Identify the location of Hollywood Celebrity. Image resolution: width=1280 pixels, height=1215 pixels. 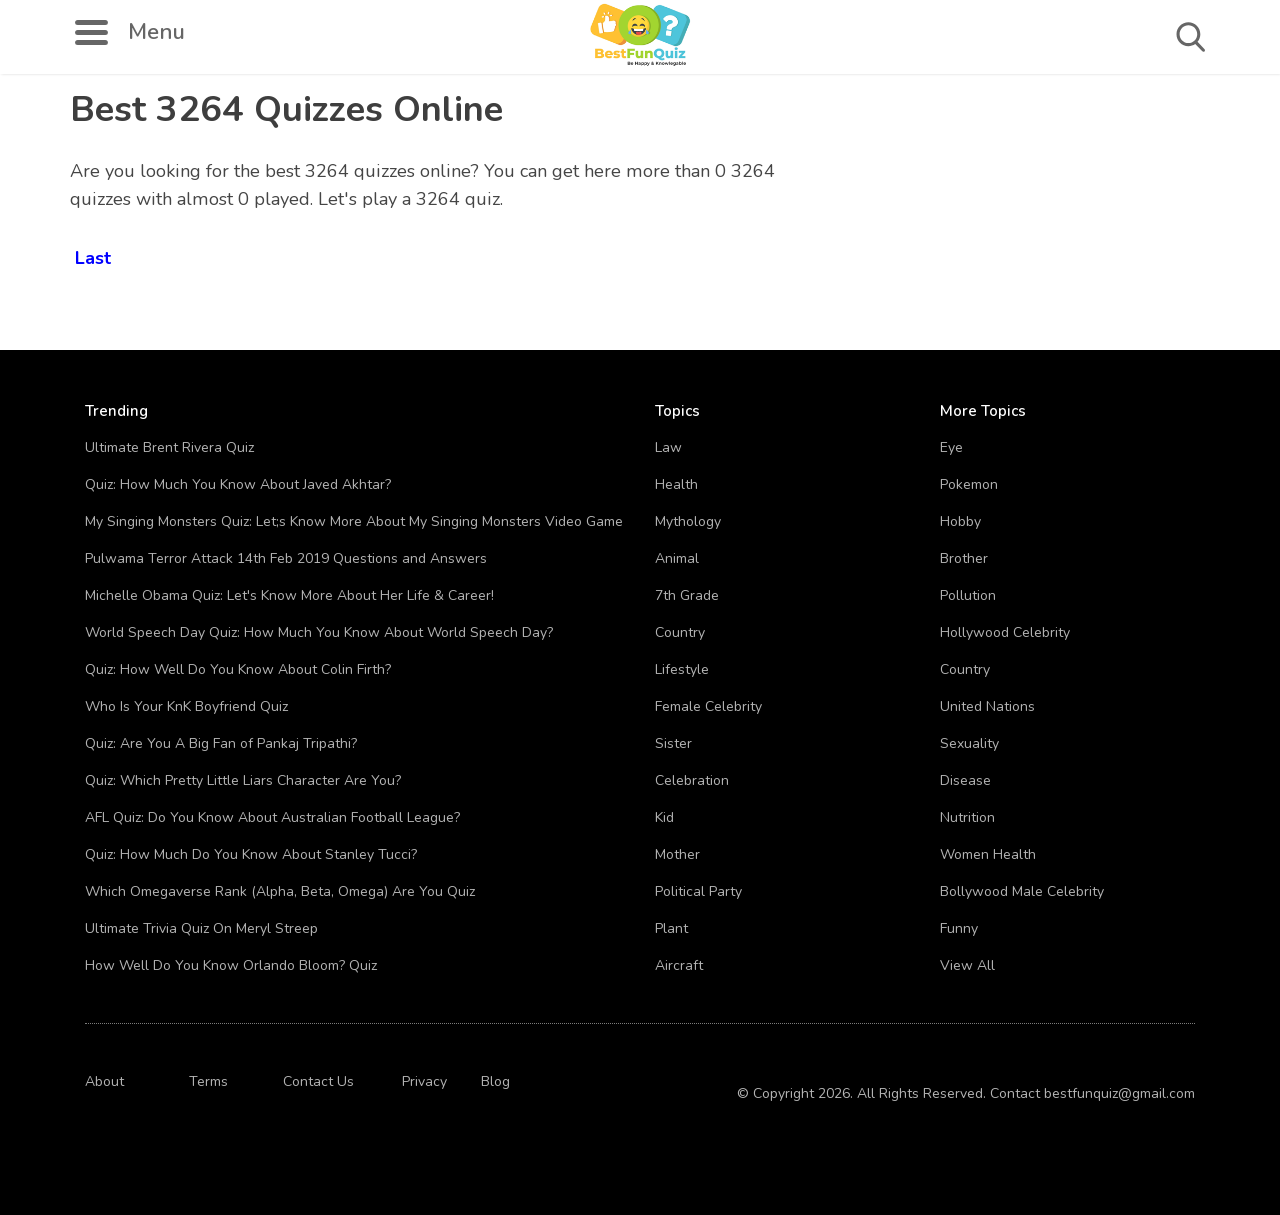
(1005, 632).